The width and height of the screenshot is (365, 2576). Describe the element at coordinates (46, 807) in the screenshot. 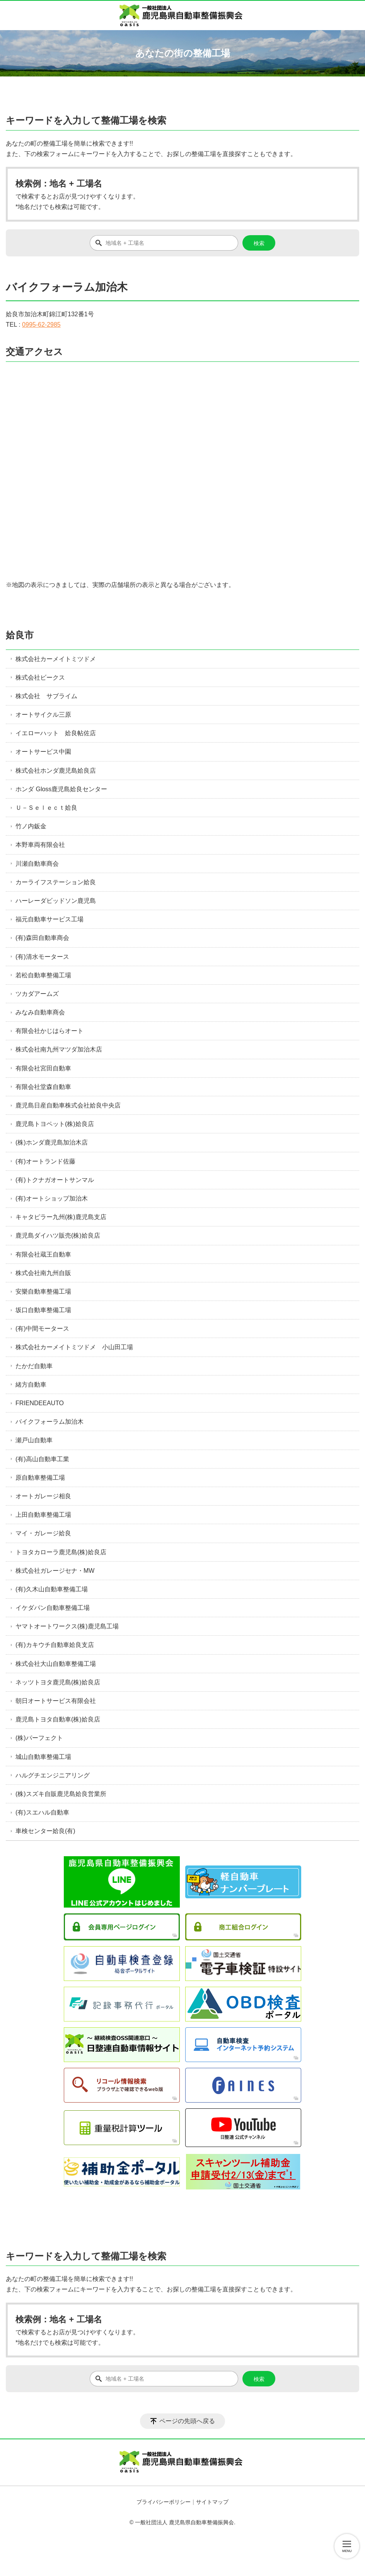

I see `Ｕ－Ｓｅｌｅｃｔ姶良` at that location.